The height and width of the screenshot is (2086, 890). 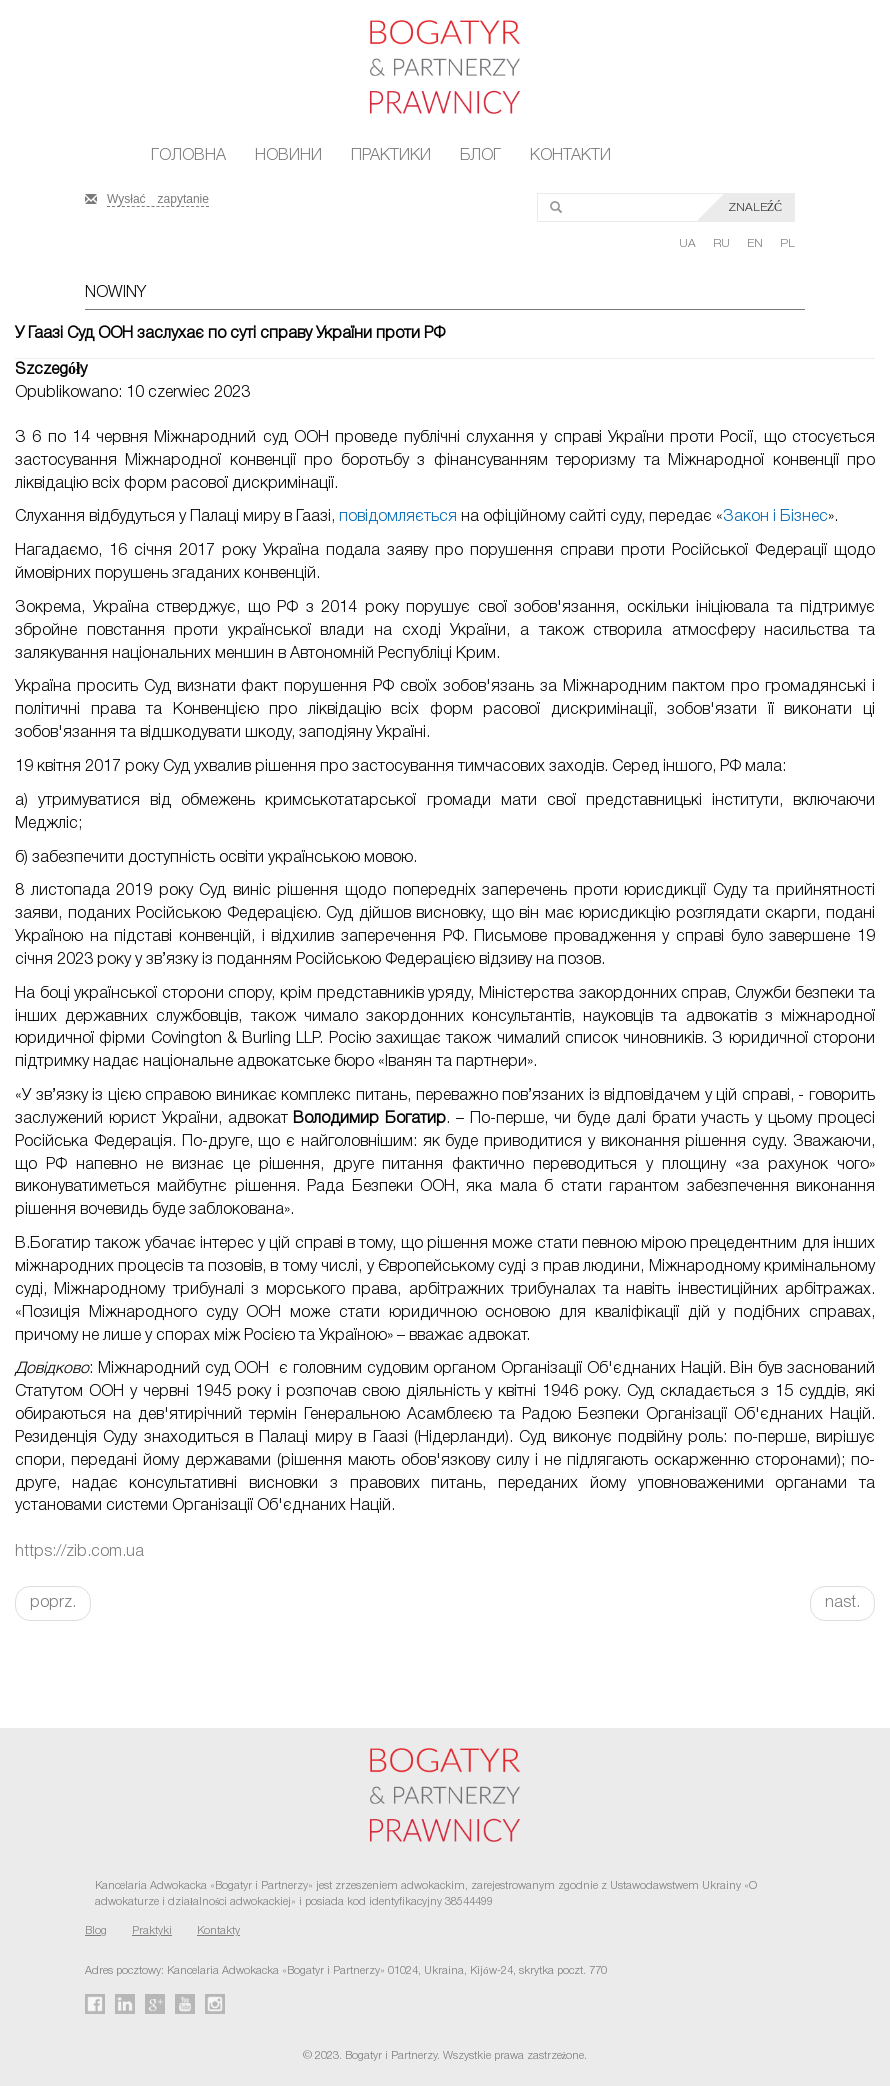 I want to click on poprz., so click(x=53, y=1603).